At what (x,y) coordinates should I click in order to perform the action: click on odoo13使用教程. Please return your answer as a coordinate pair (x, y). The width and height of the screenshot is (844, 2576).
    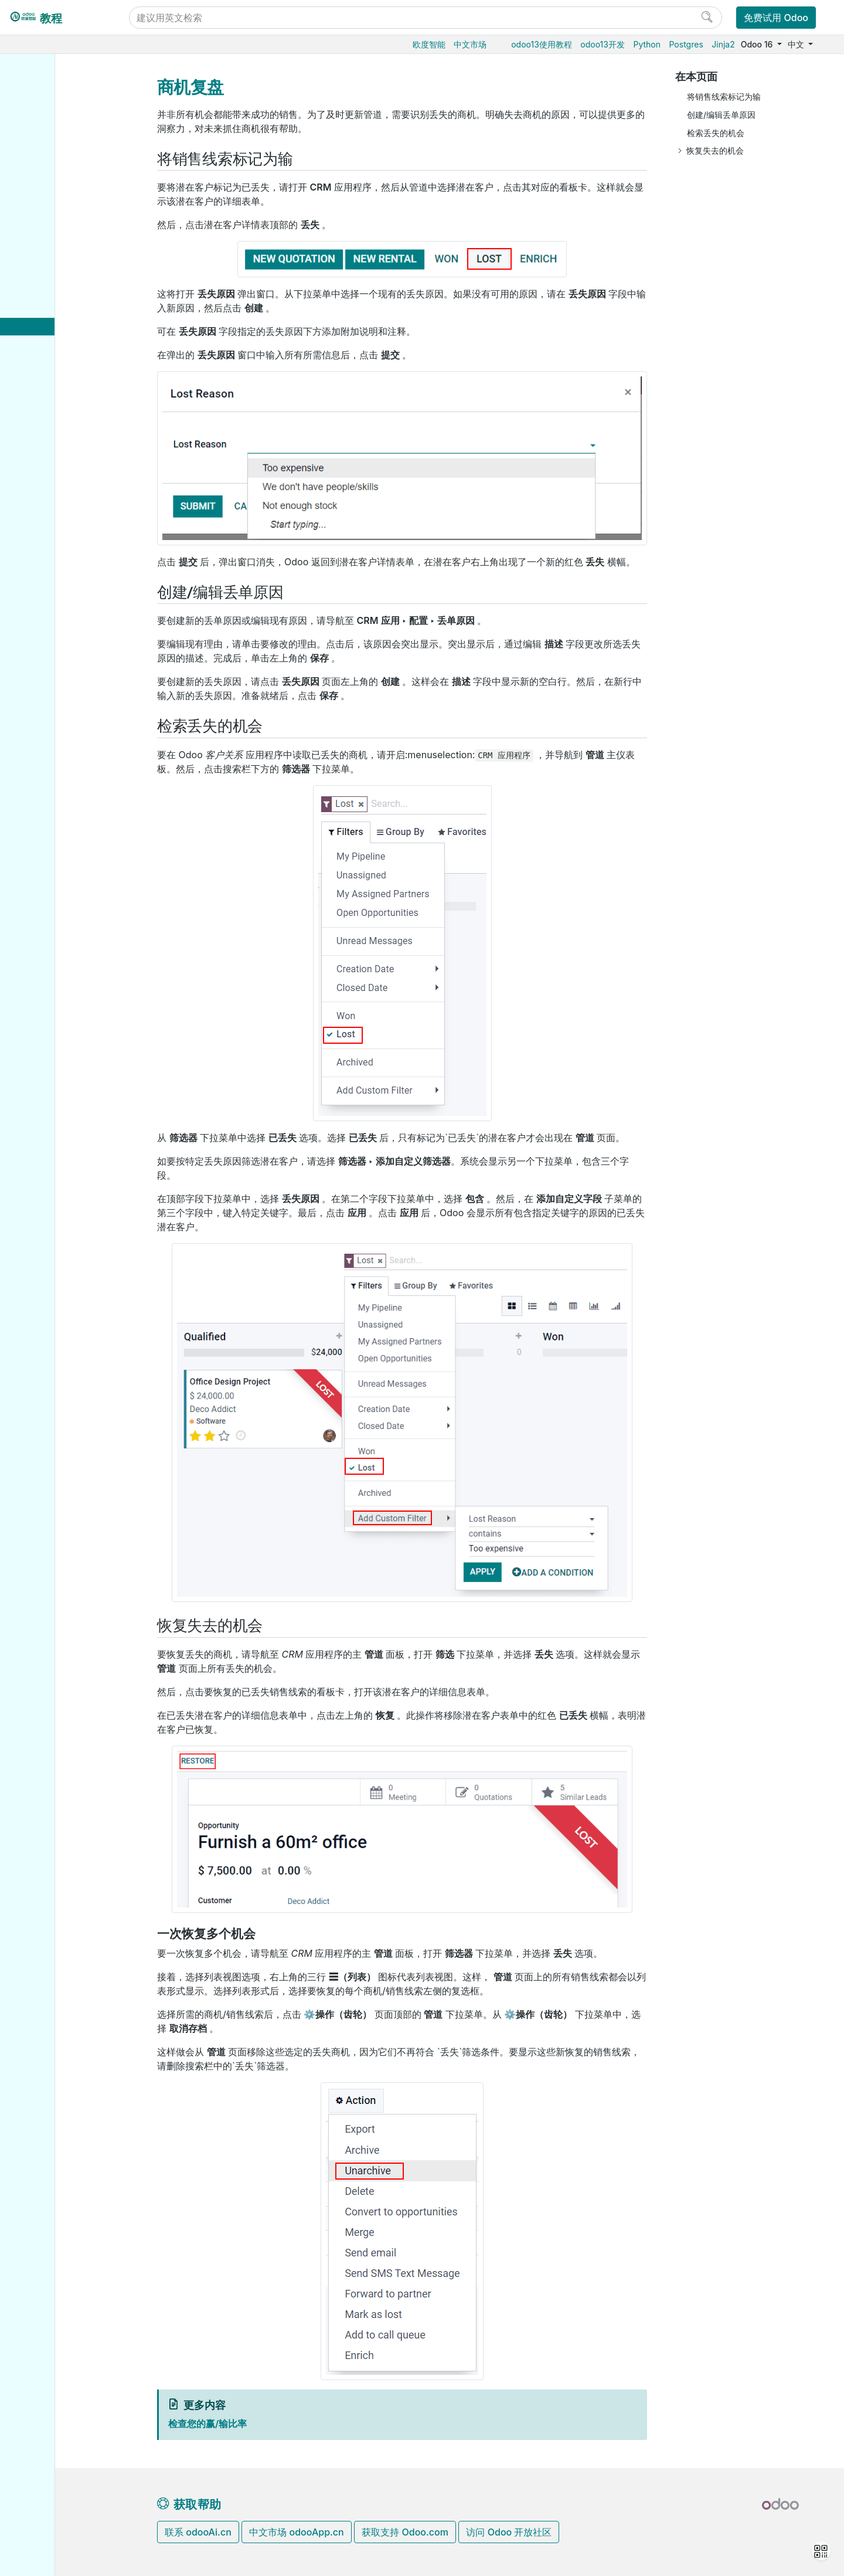
    Looking at the image, I should click on (541, 44).